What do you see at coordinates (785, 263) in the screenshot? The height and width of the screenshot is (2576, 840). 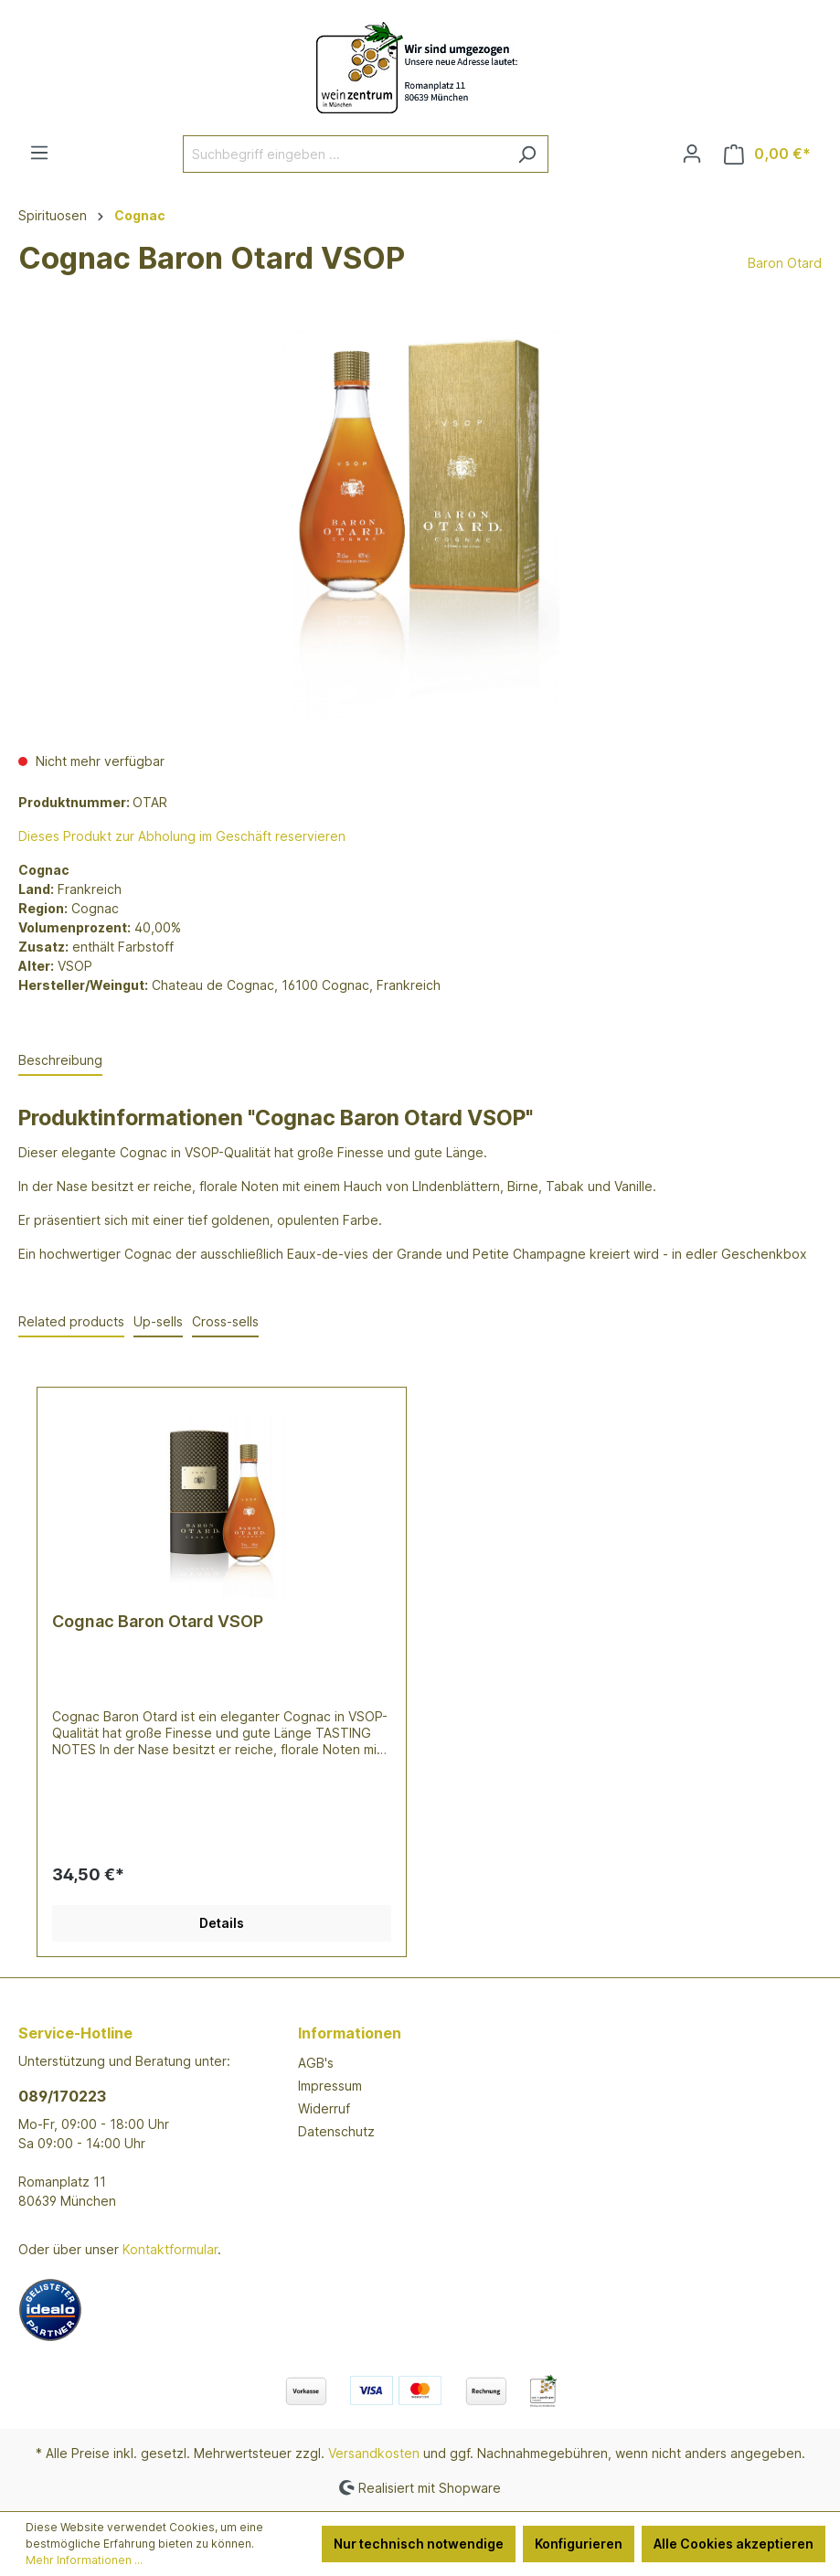 I see `Baron Otard` at bounding box center [785, 263].